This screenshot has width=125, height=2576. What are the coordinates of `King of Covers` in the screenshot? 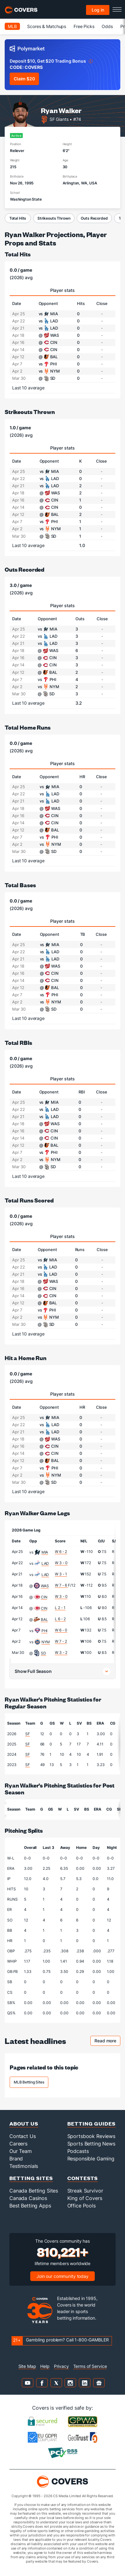 It's located at (84, 2198).